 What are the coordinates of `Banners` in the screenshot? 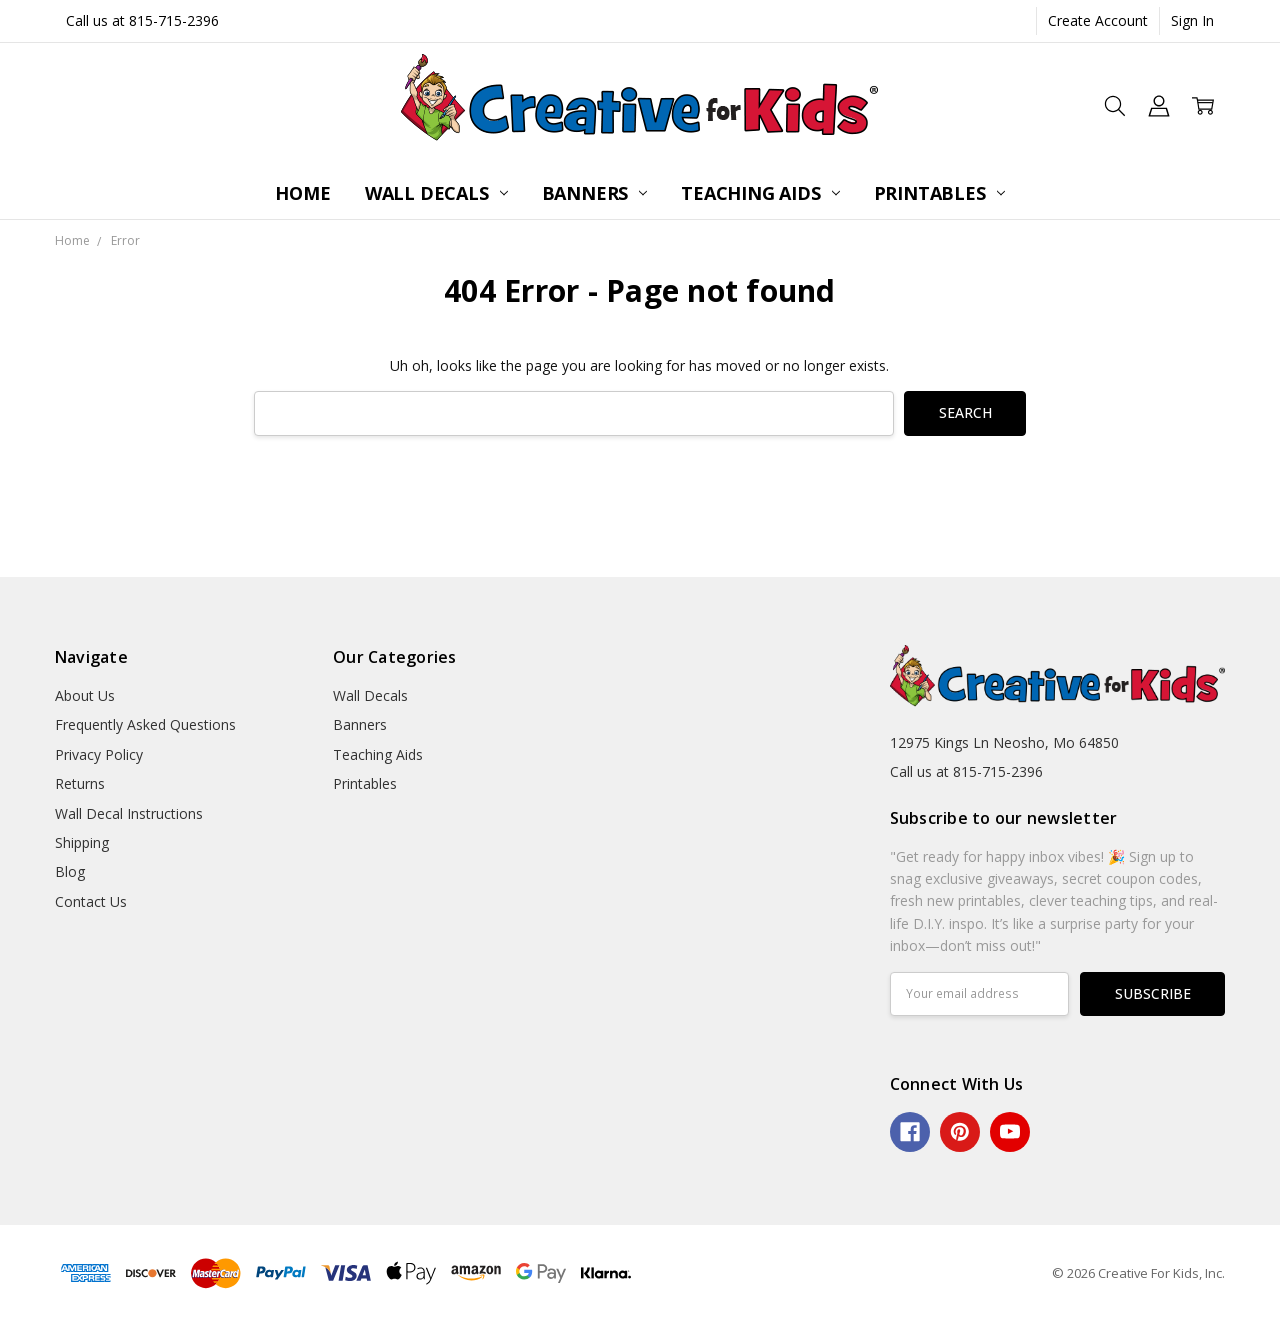 It's located at (595, 193).